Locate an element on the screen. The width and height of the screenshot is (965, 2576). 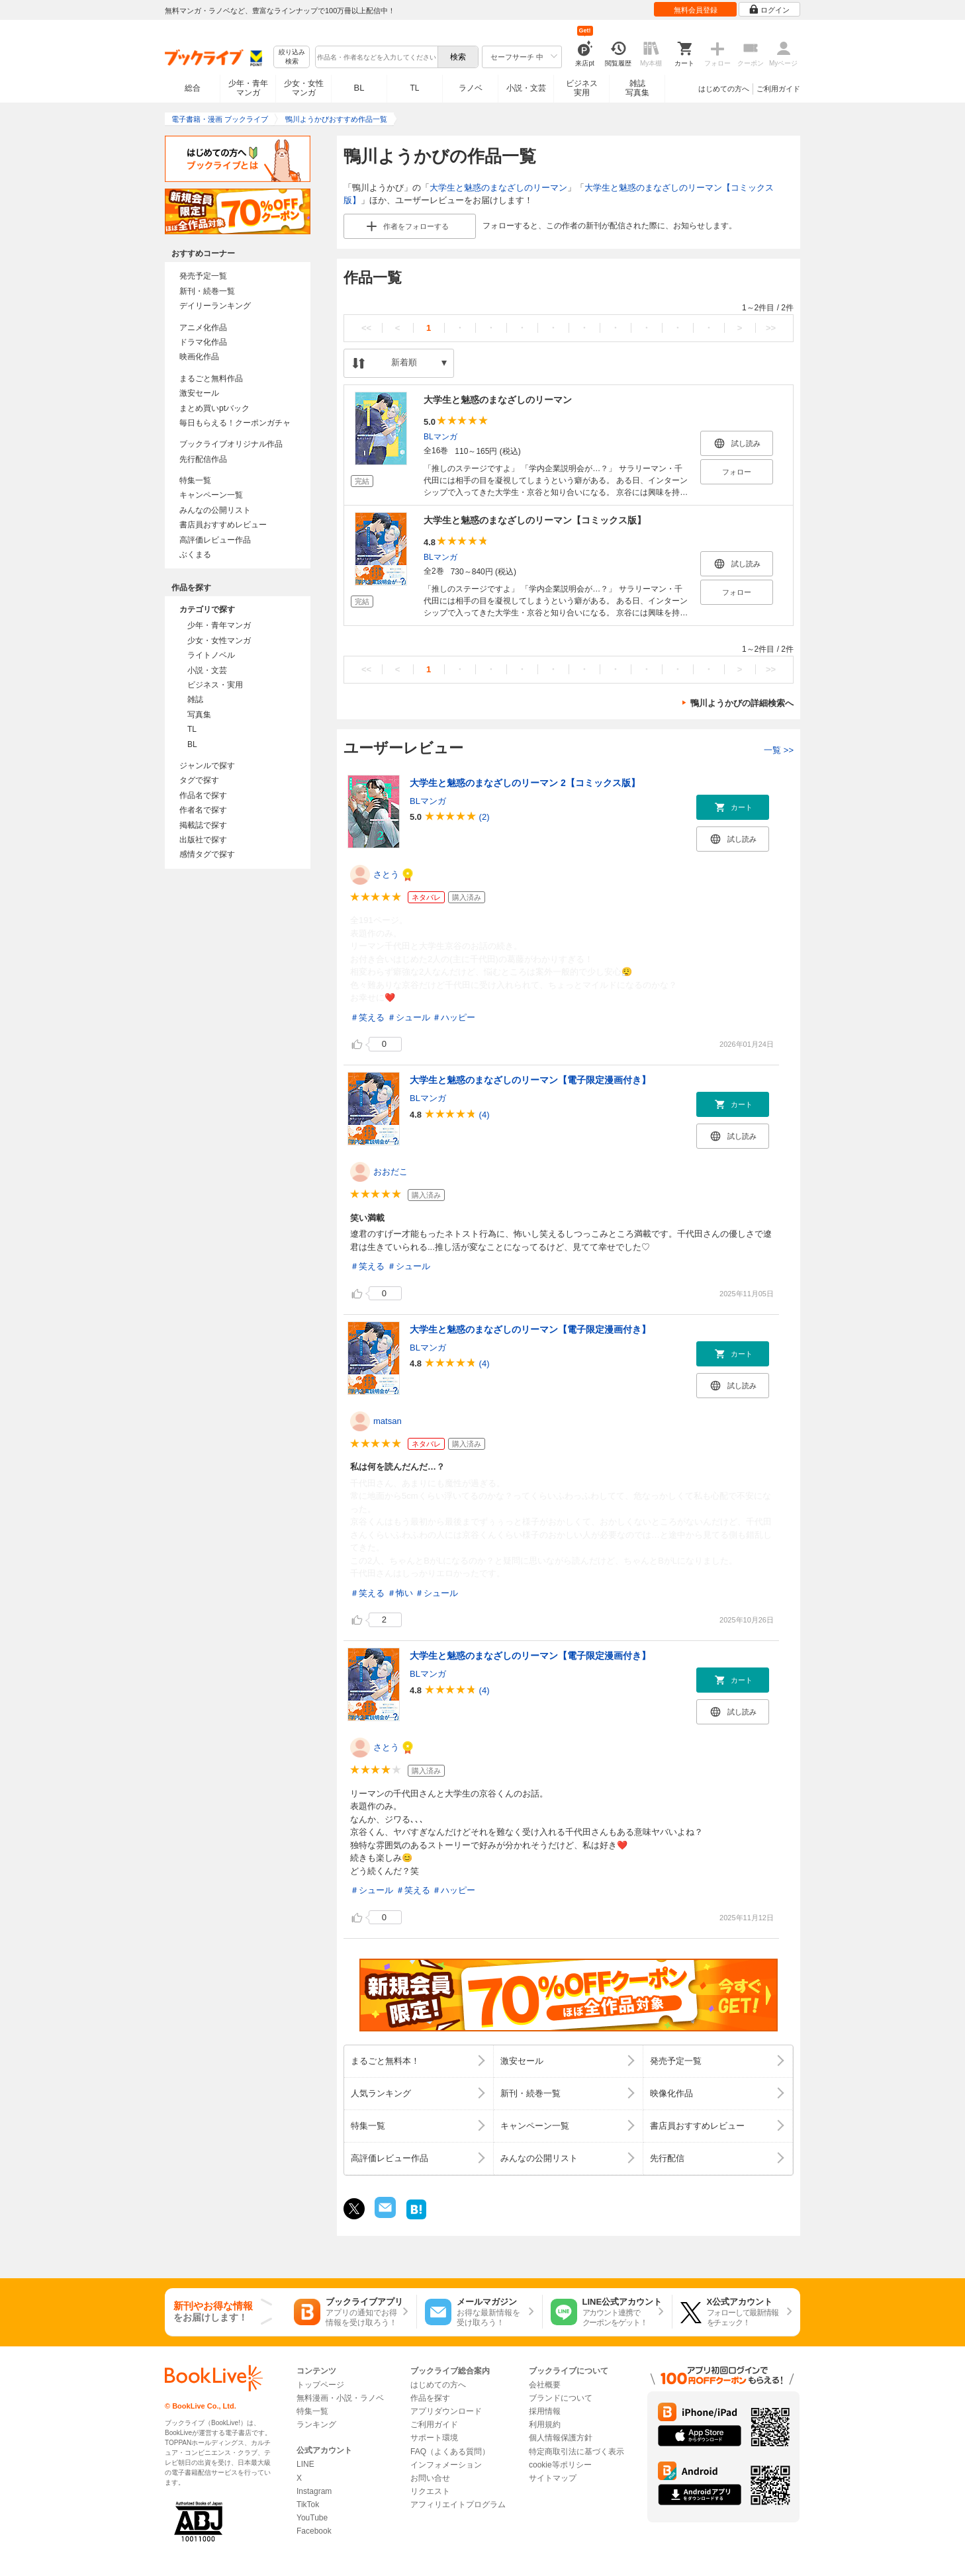
デイリーランキング is located at coordinates (215, 305).